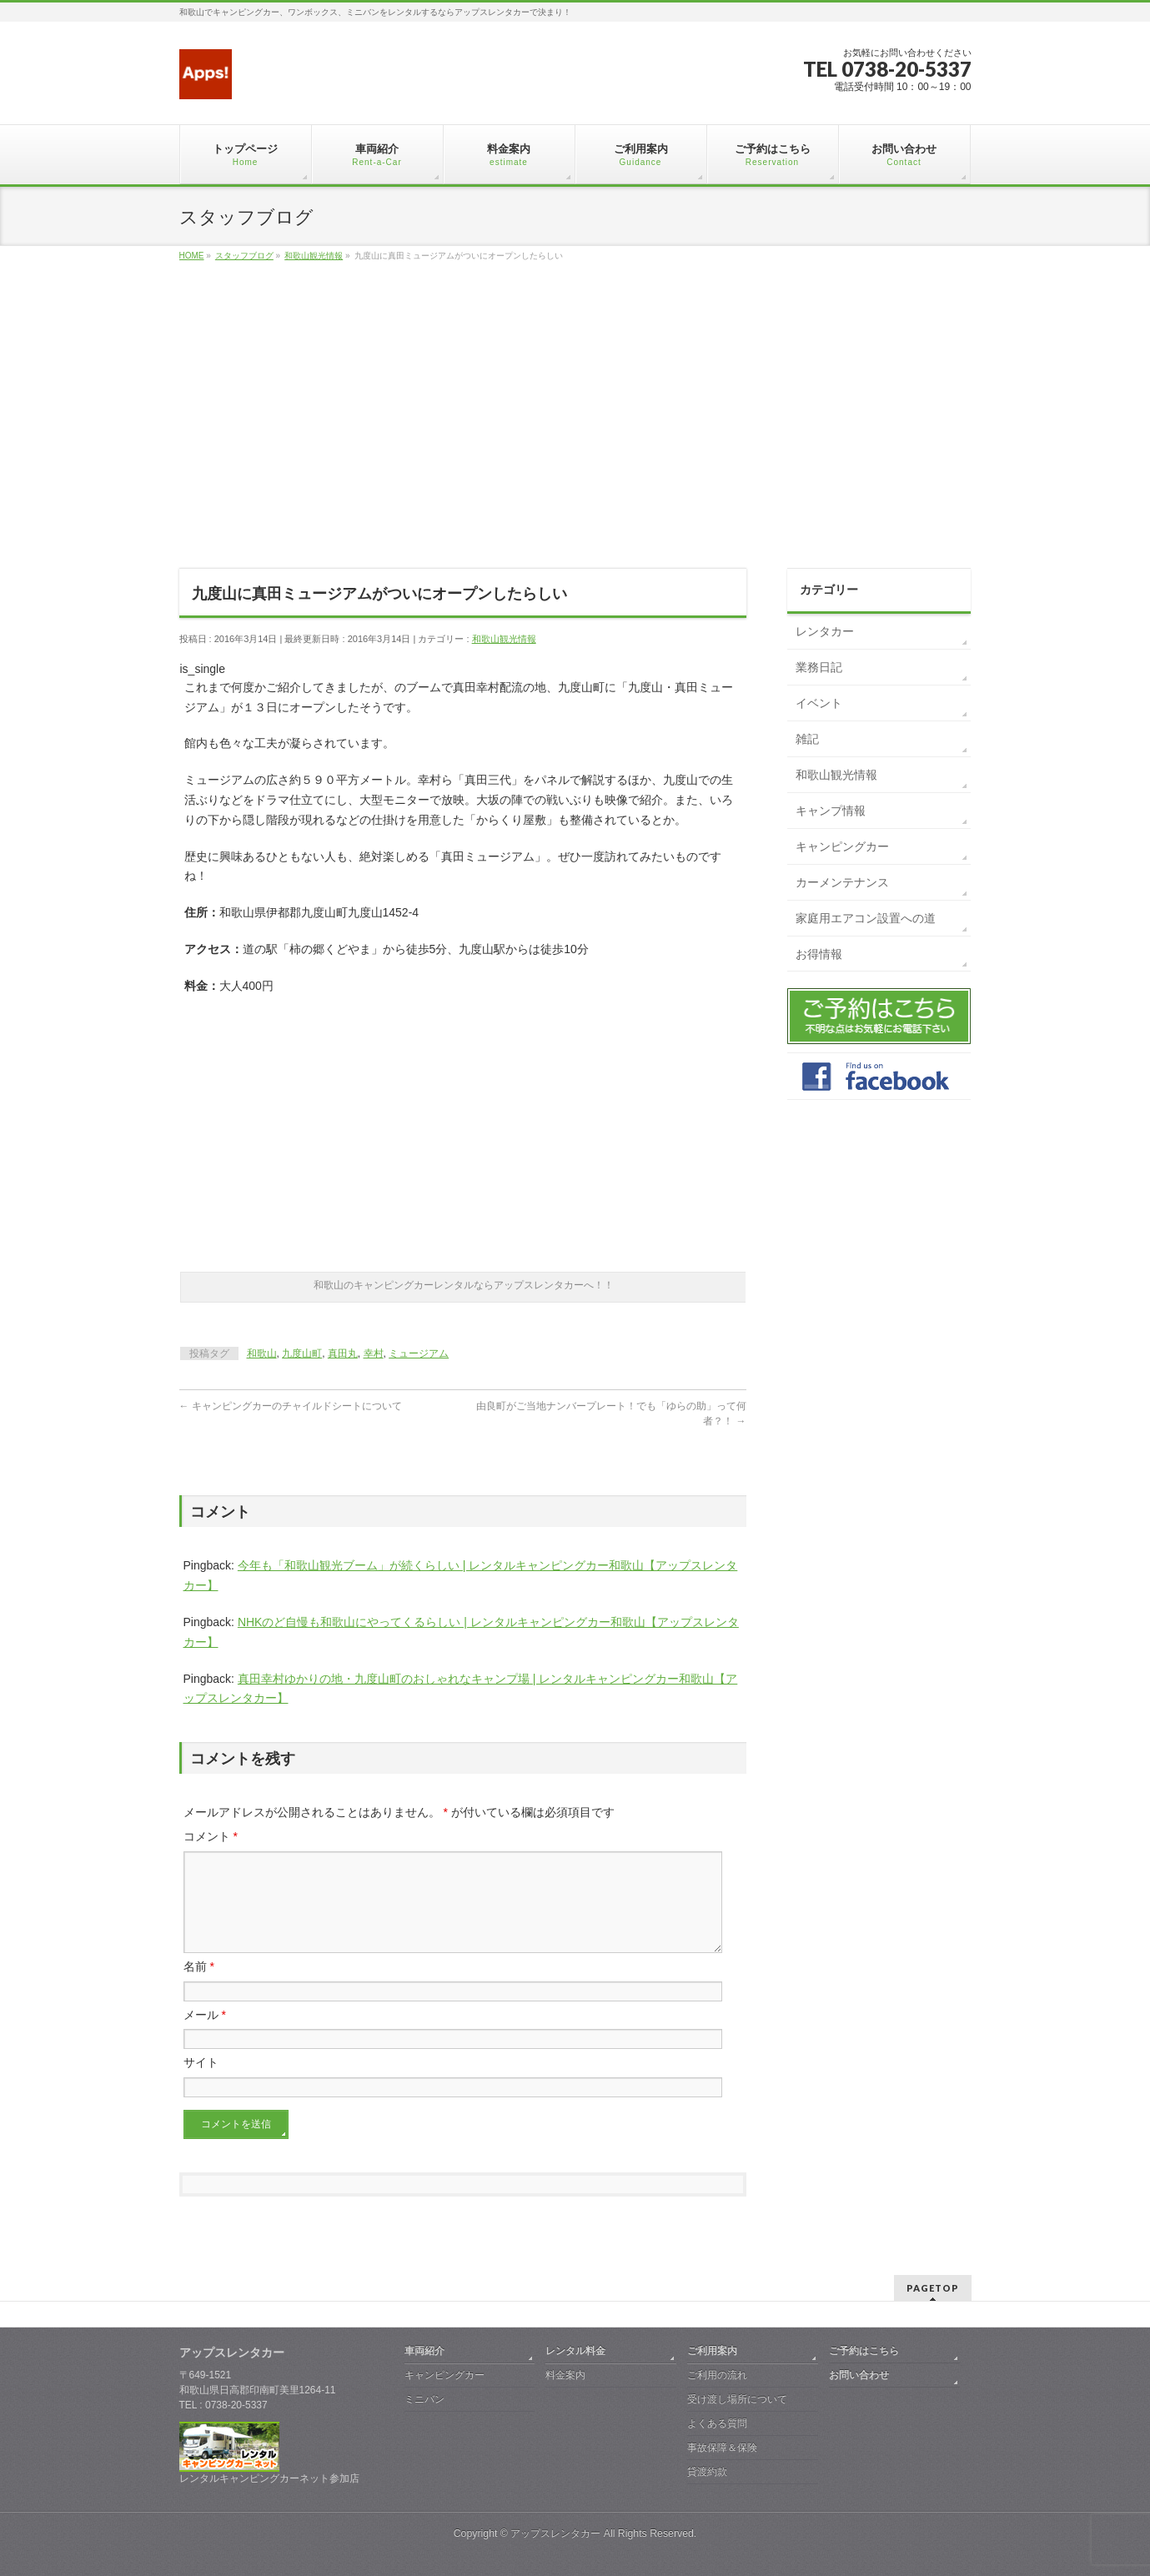 The image size is (1150, 2576). What do you see at coordinates (717, 2423) in the screenshot?
I see `よくある質問` at bounding box center [717, 2423].